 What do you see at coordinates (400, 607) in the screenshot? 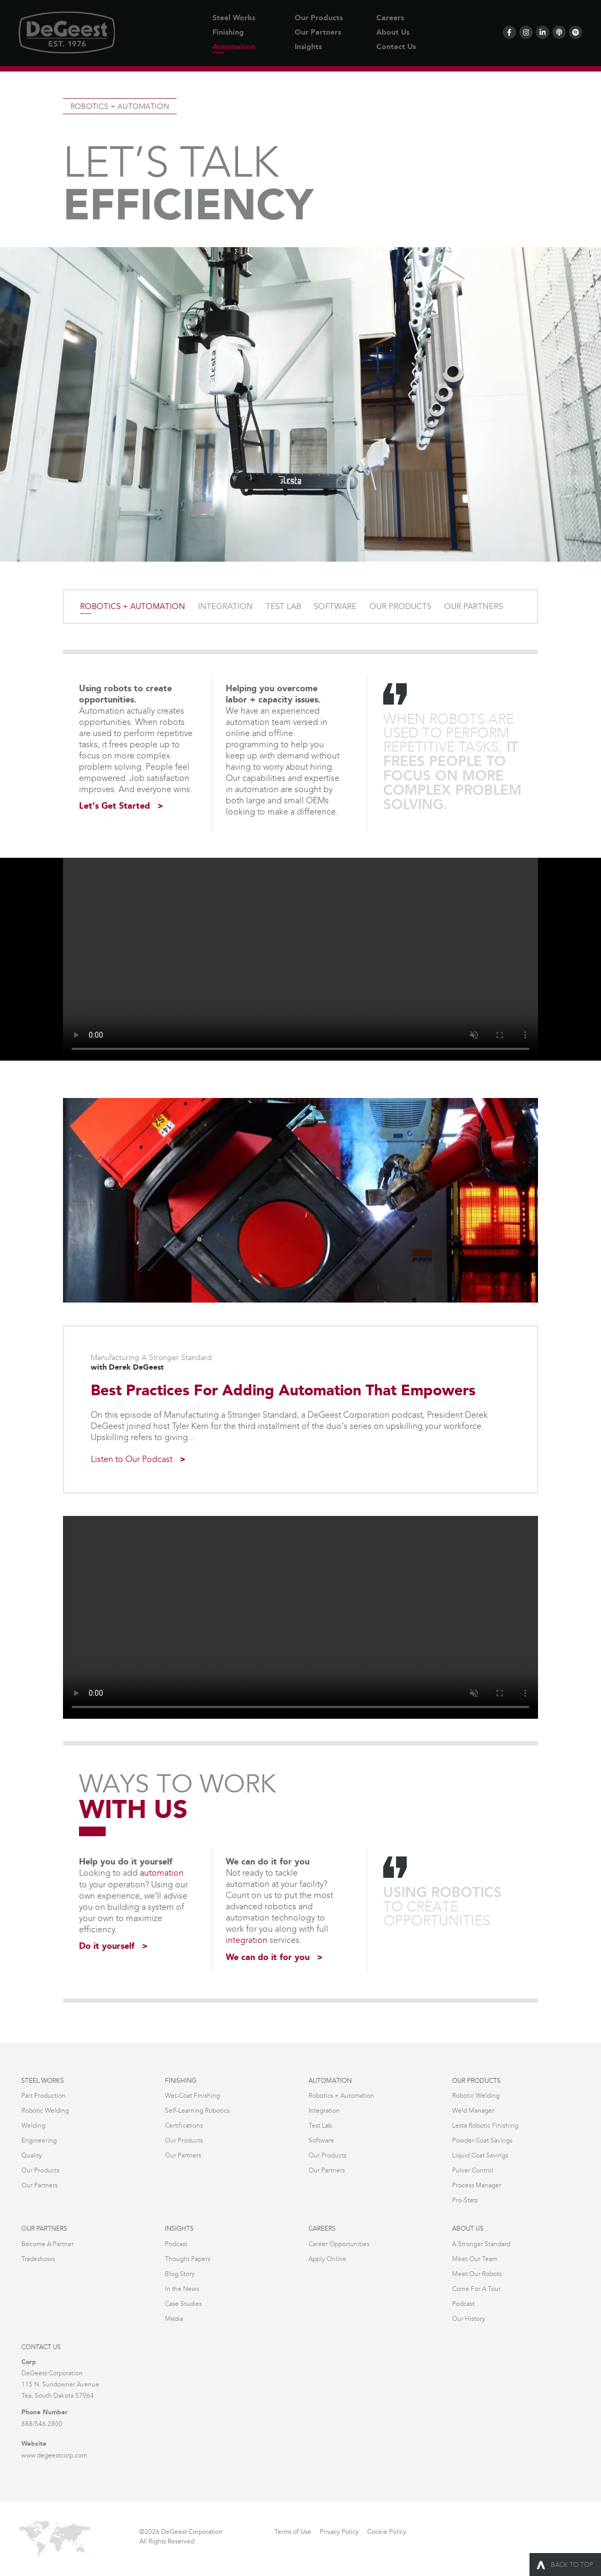
I see `OUR PRODUCTS [menuitem]` at bounding box center [400, 607].